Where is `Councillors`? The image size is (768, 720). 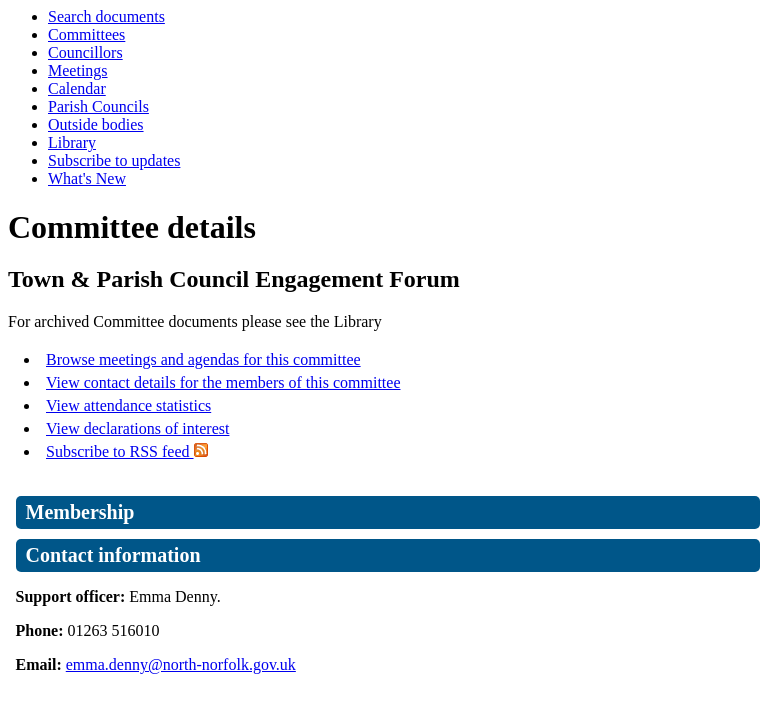 Councillors is located at coordinates (85, 52).